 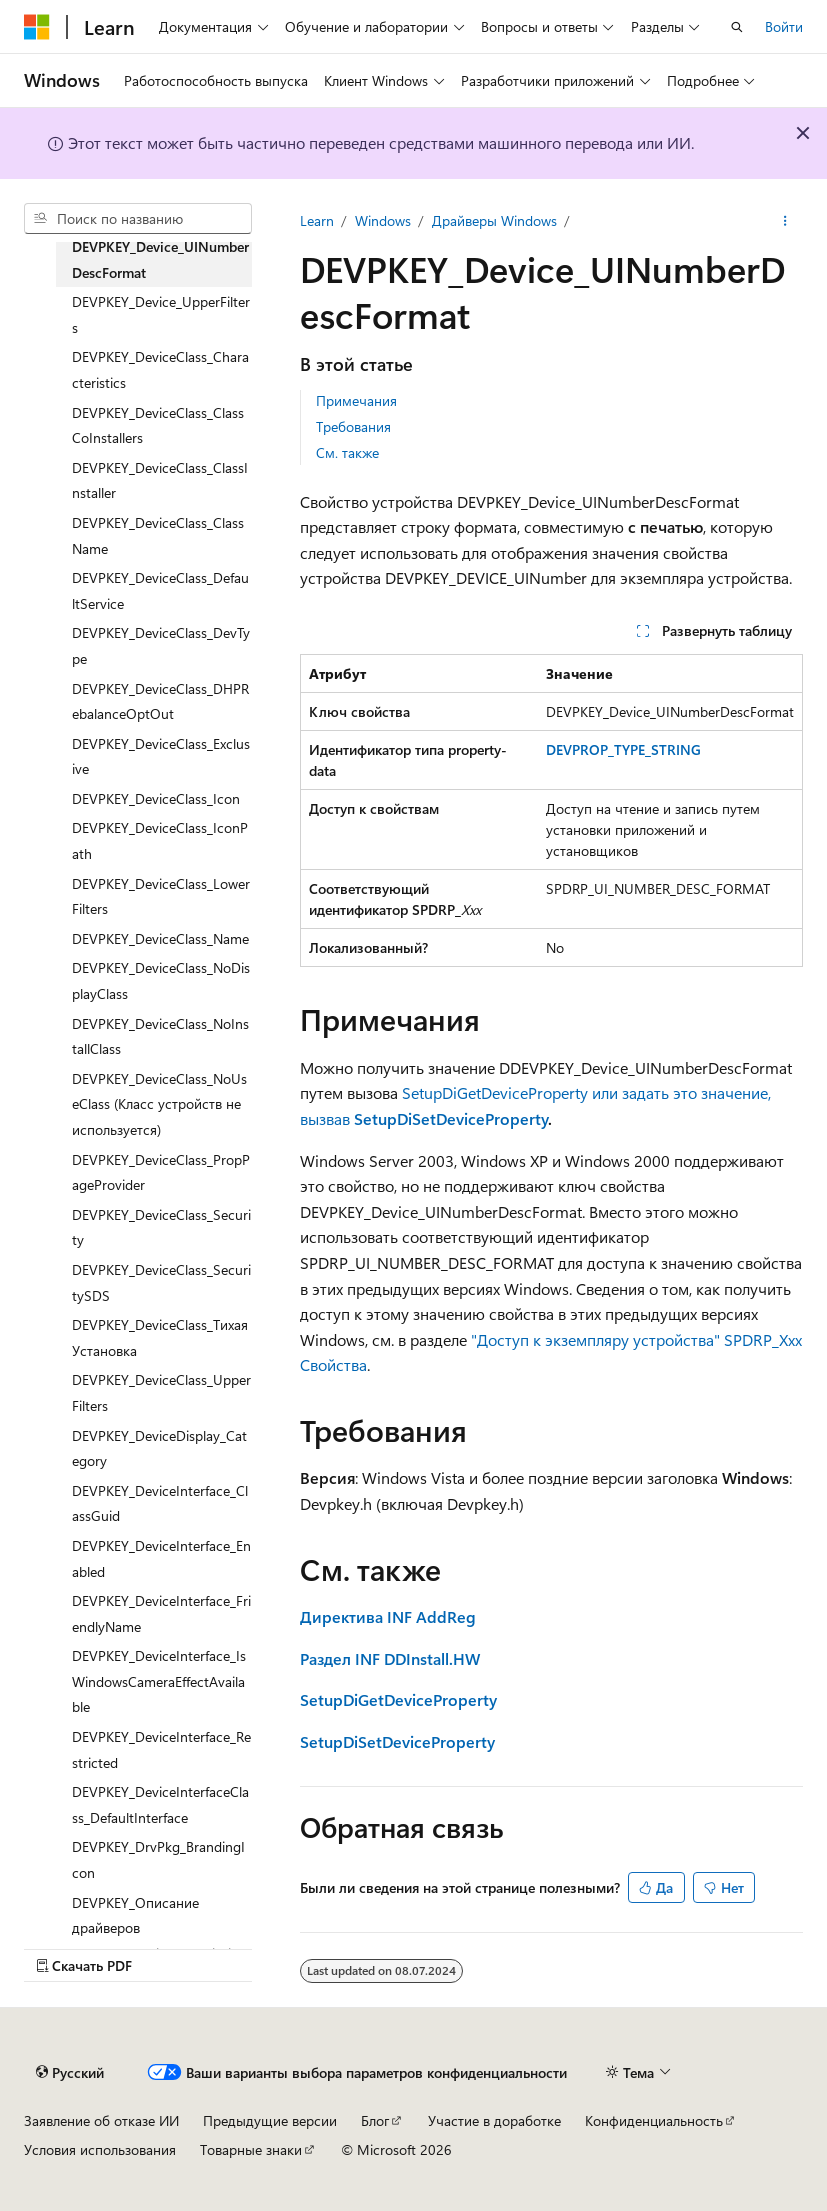 I want to click on DEVPKEY_DeviceClass_DefaultService [treeitem], so click(x=160, y=590).